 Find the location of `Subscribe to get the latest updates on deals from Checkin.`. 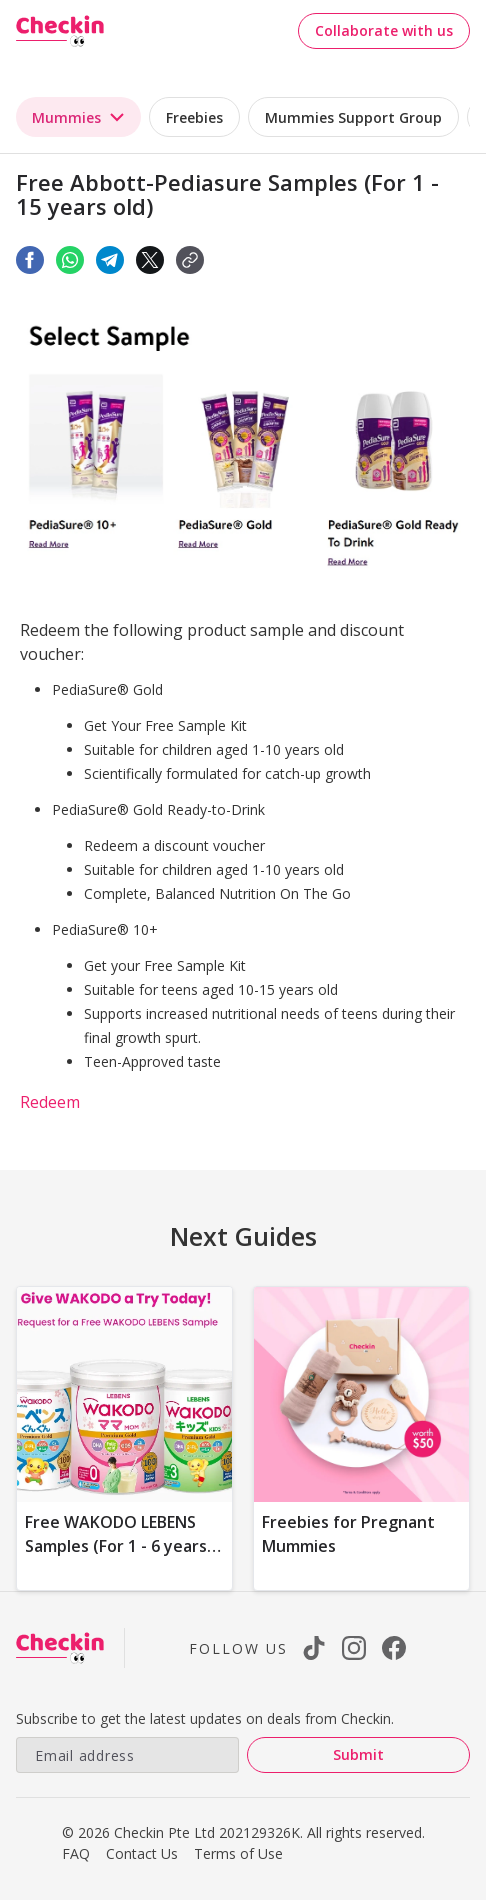

Subscribe to get the latest updates on deals from Checkin. is located at coordinates (205, 1718).